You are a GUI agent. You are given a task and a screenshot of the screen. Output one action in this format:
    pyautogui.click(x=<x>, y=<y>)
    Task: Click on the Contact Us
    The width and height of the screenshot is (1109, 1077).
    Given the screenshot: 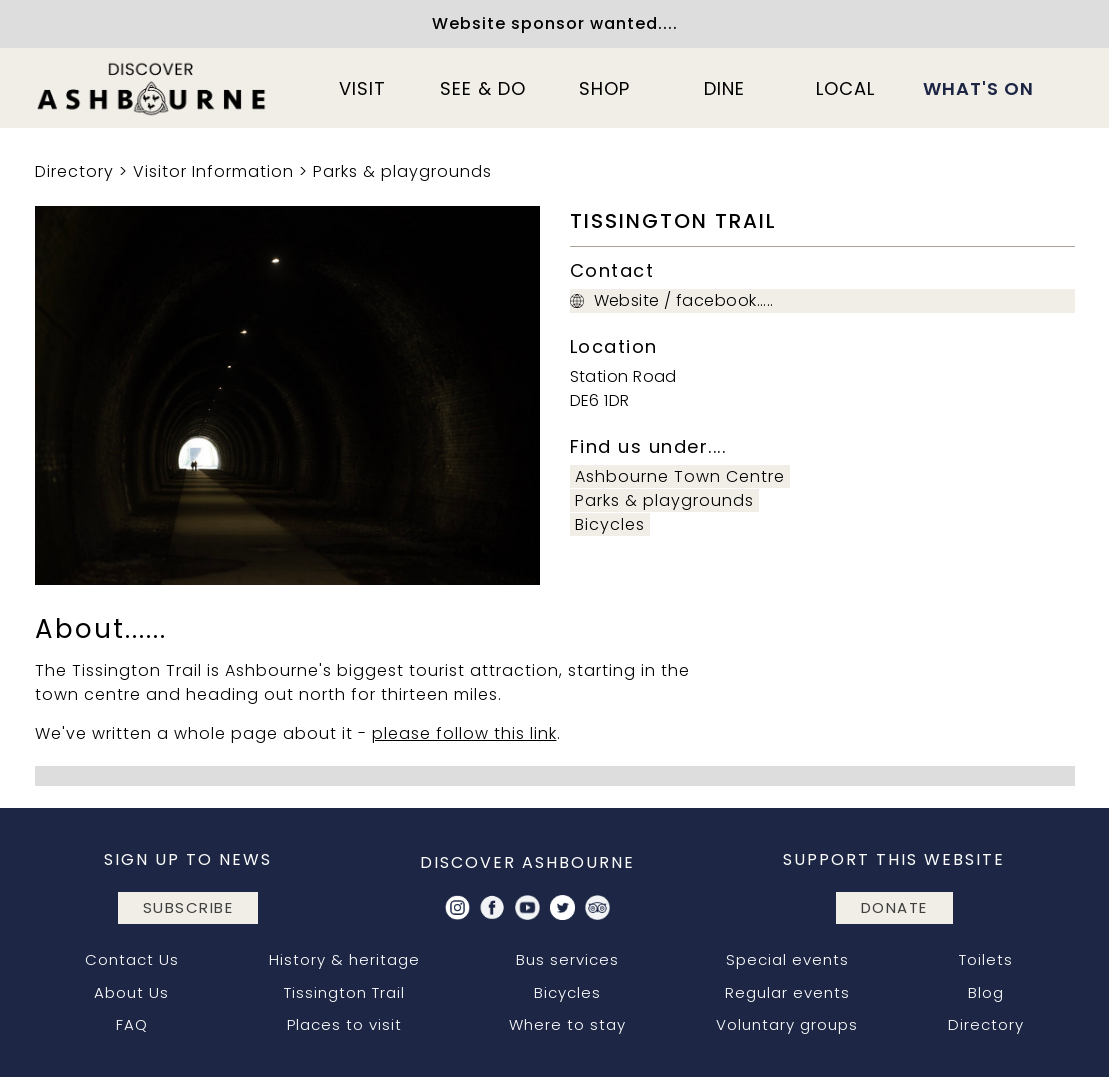 What is the action you would take?
    pyautogui.click(x=132, y=959)
    